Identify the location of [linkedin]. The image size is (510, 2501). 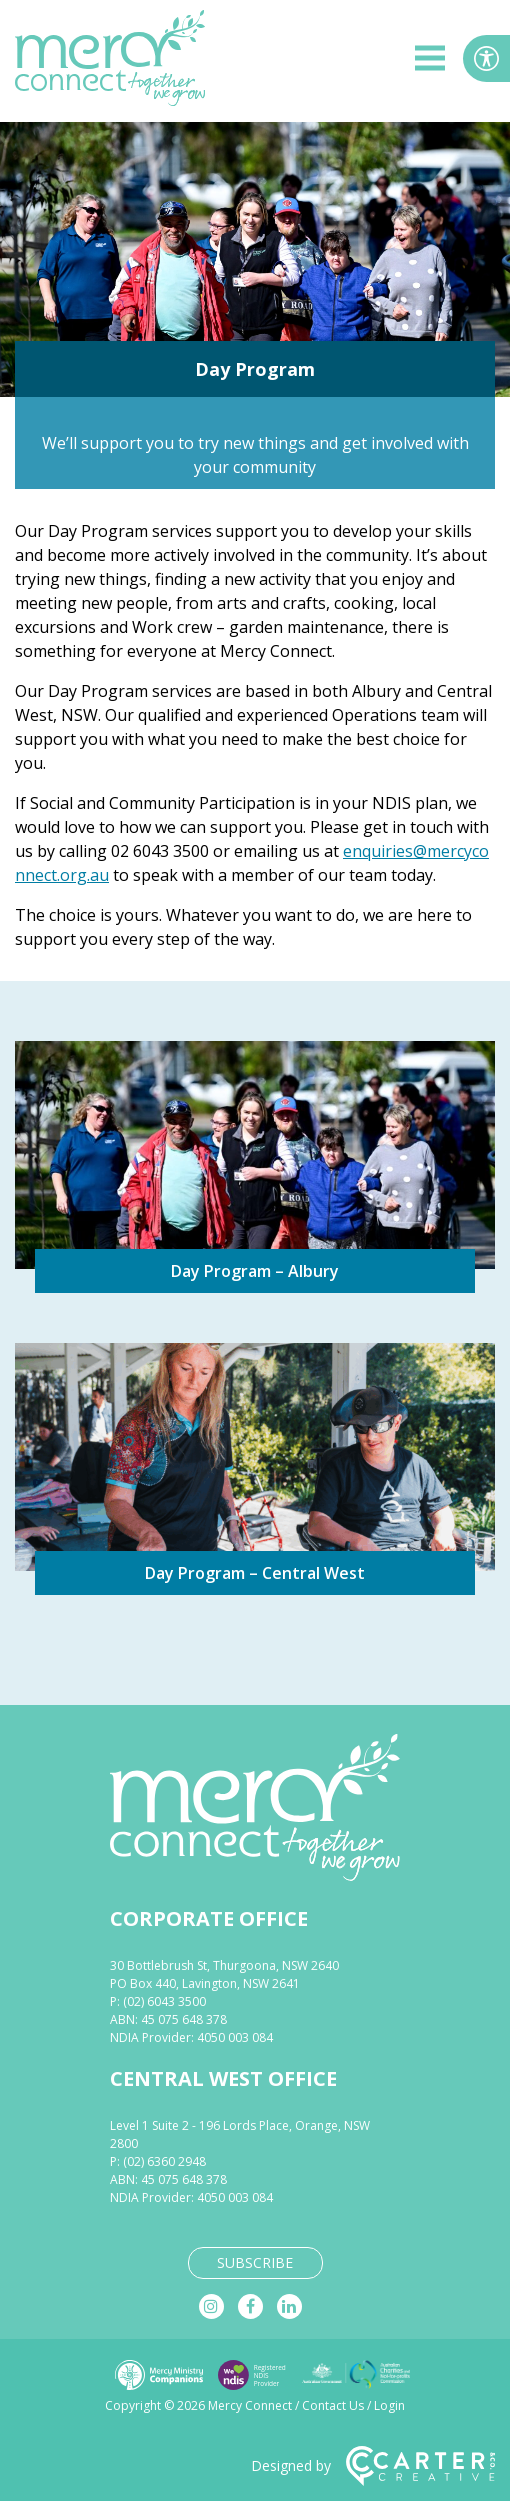
(289, 2306).